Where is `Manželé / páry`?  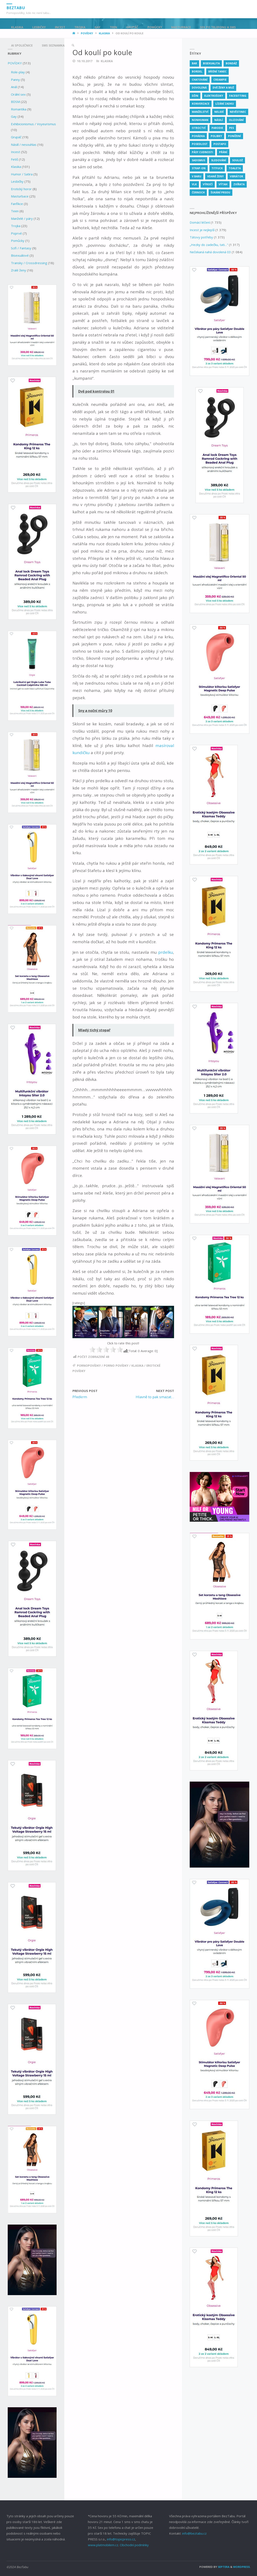
Manželé / páry is located at coordinates (22, 218).